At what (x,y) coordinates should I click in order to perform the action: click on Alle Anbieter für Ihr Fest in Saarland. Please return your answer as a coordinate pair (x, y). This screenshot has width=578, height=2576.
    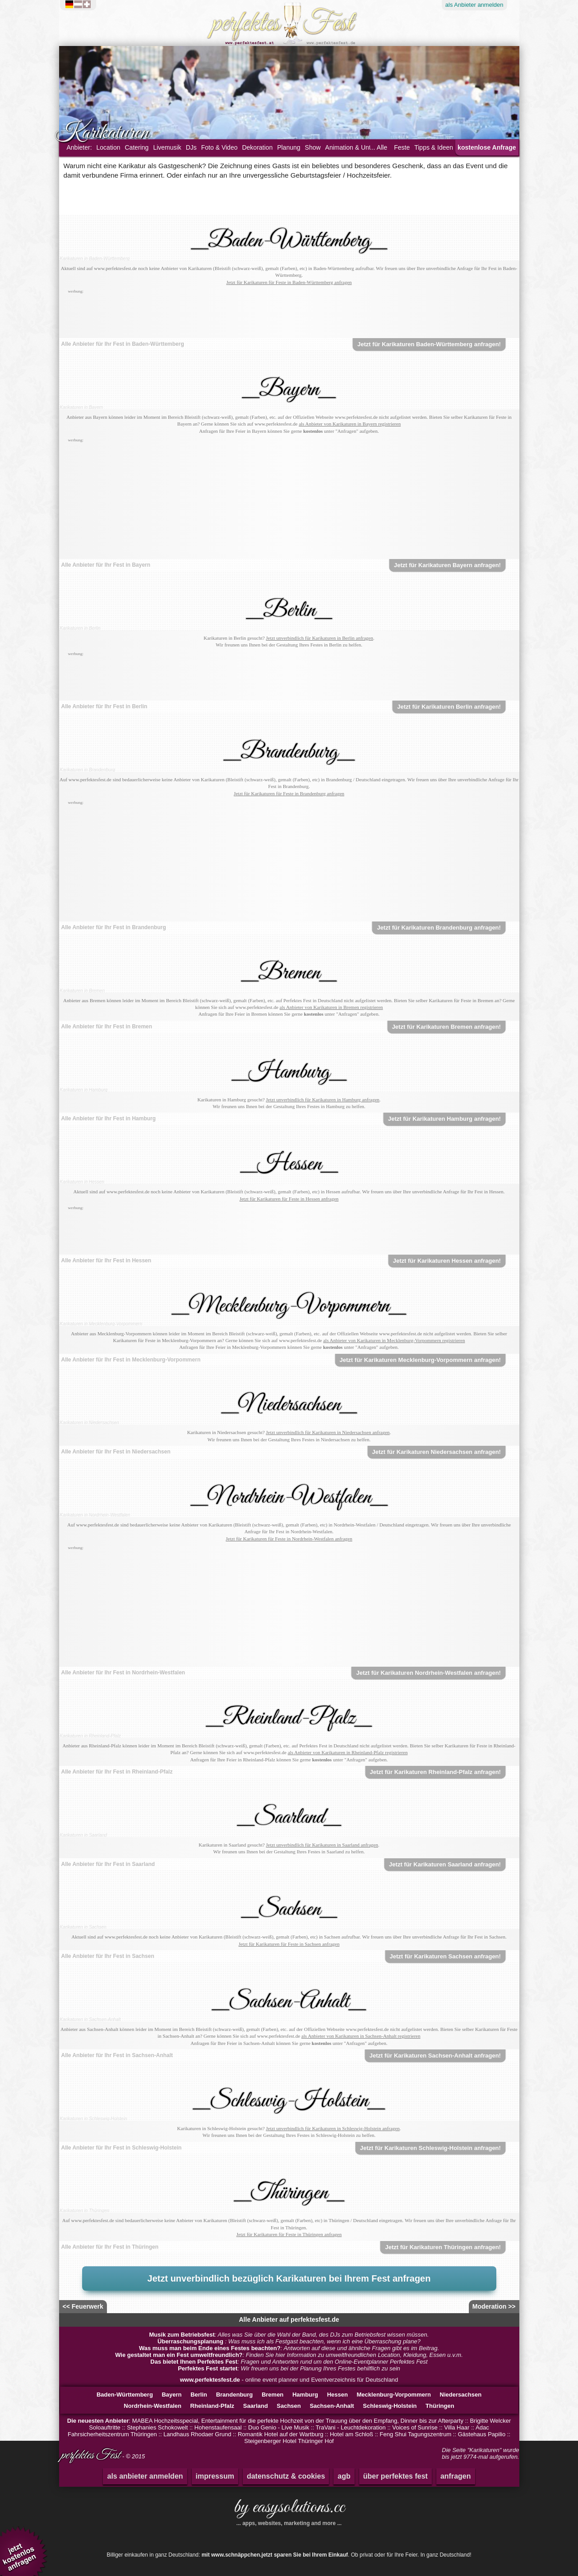
    Looking at the image, I should click on (108, 1864).